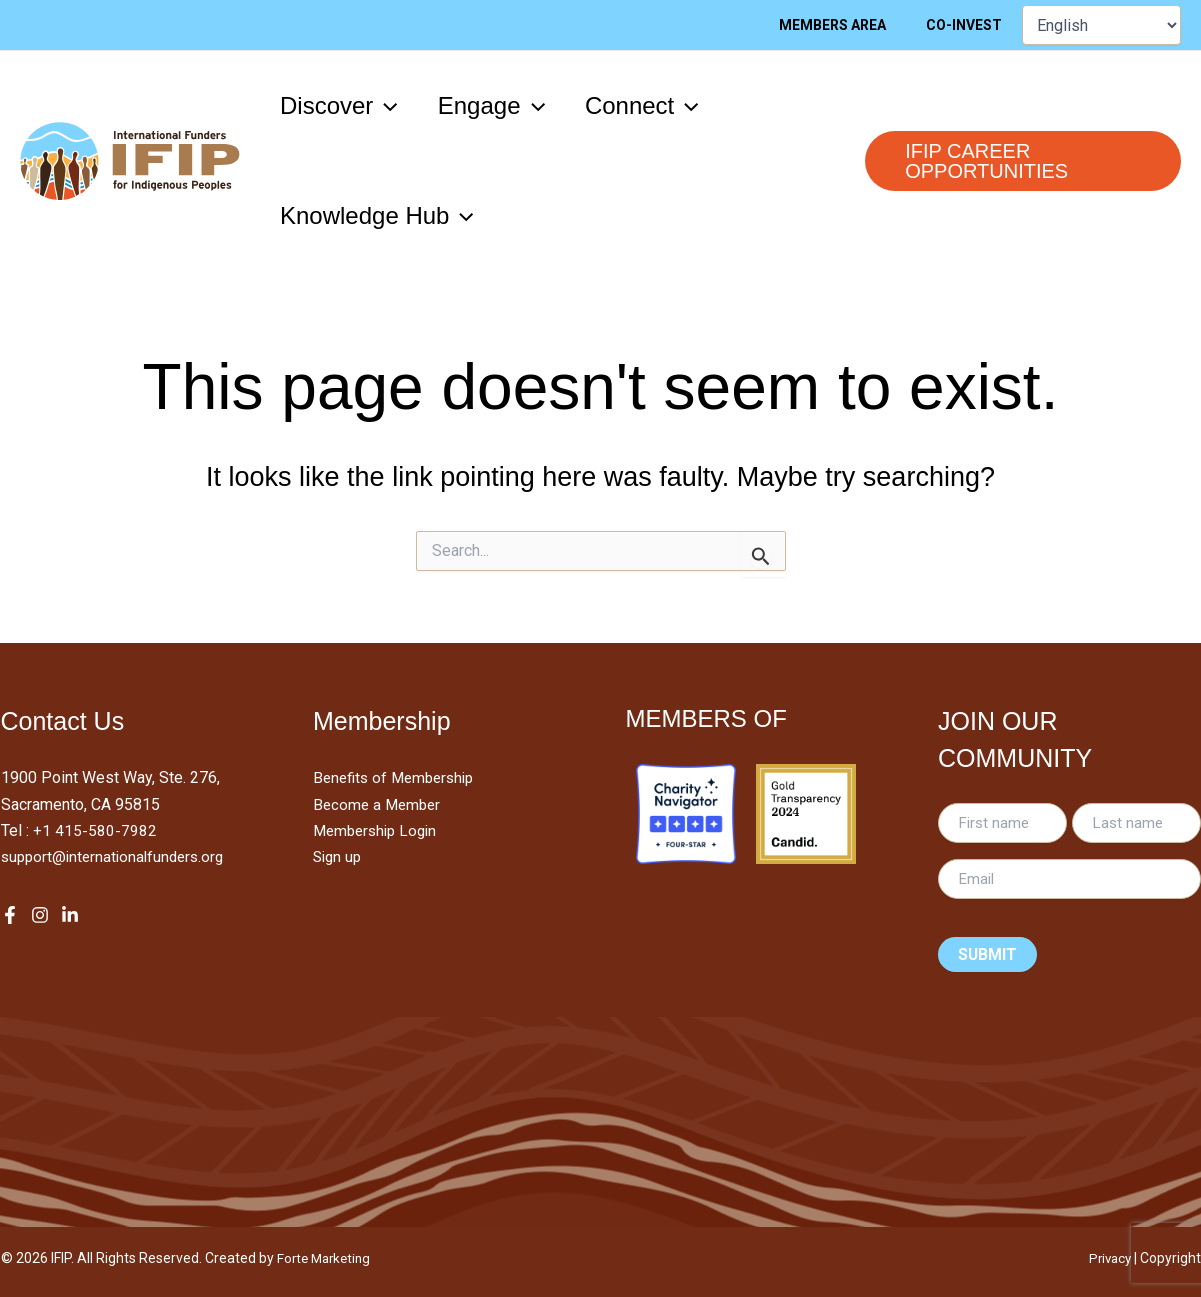 This screenshot has height=1297, width=1201. What do you see at coordinates (398, 777) in the screenshot?
I see `Benefits of Membership` at bounding box center [398, 777].